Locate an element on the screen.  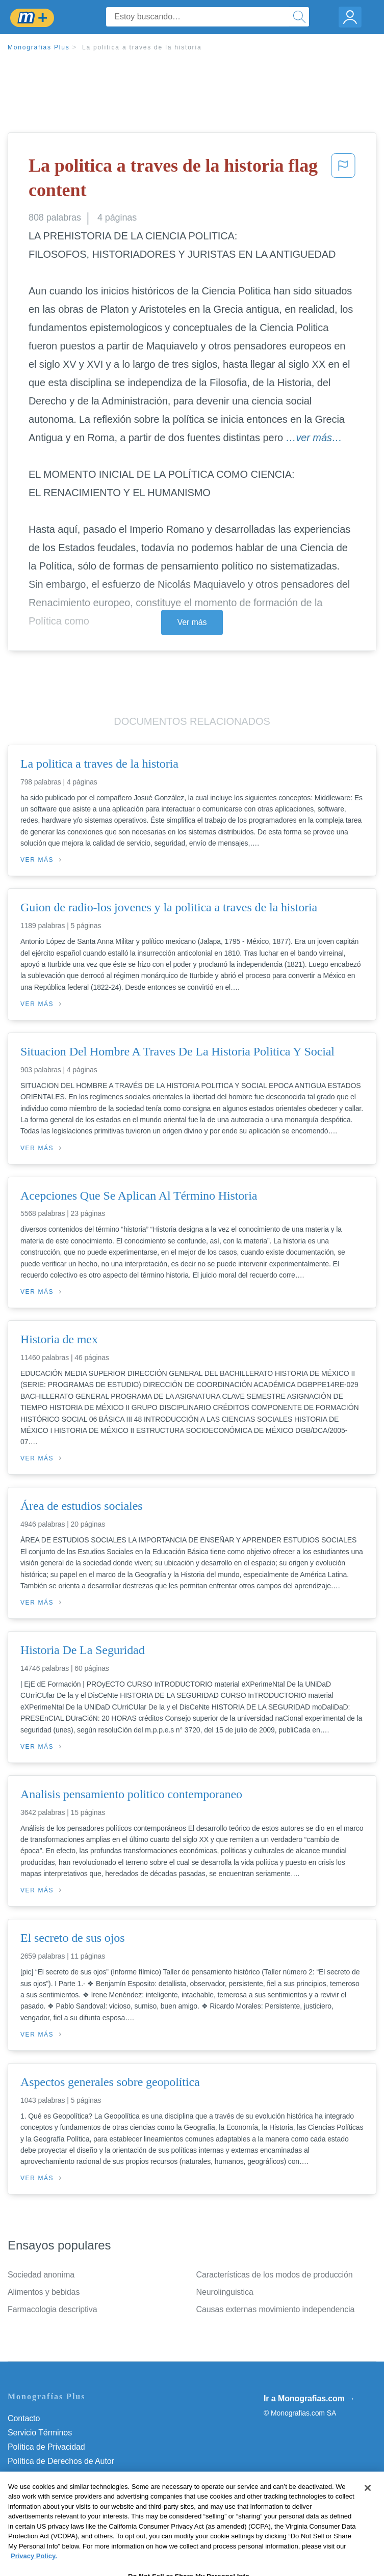
Alimentos y bebidas is located at coordinates (44, 2292).